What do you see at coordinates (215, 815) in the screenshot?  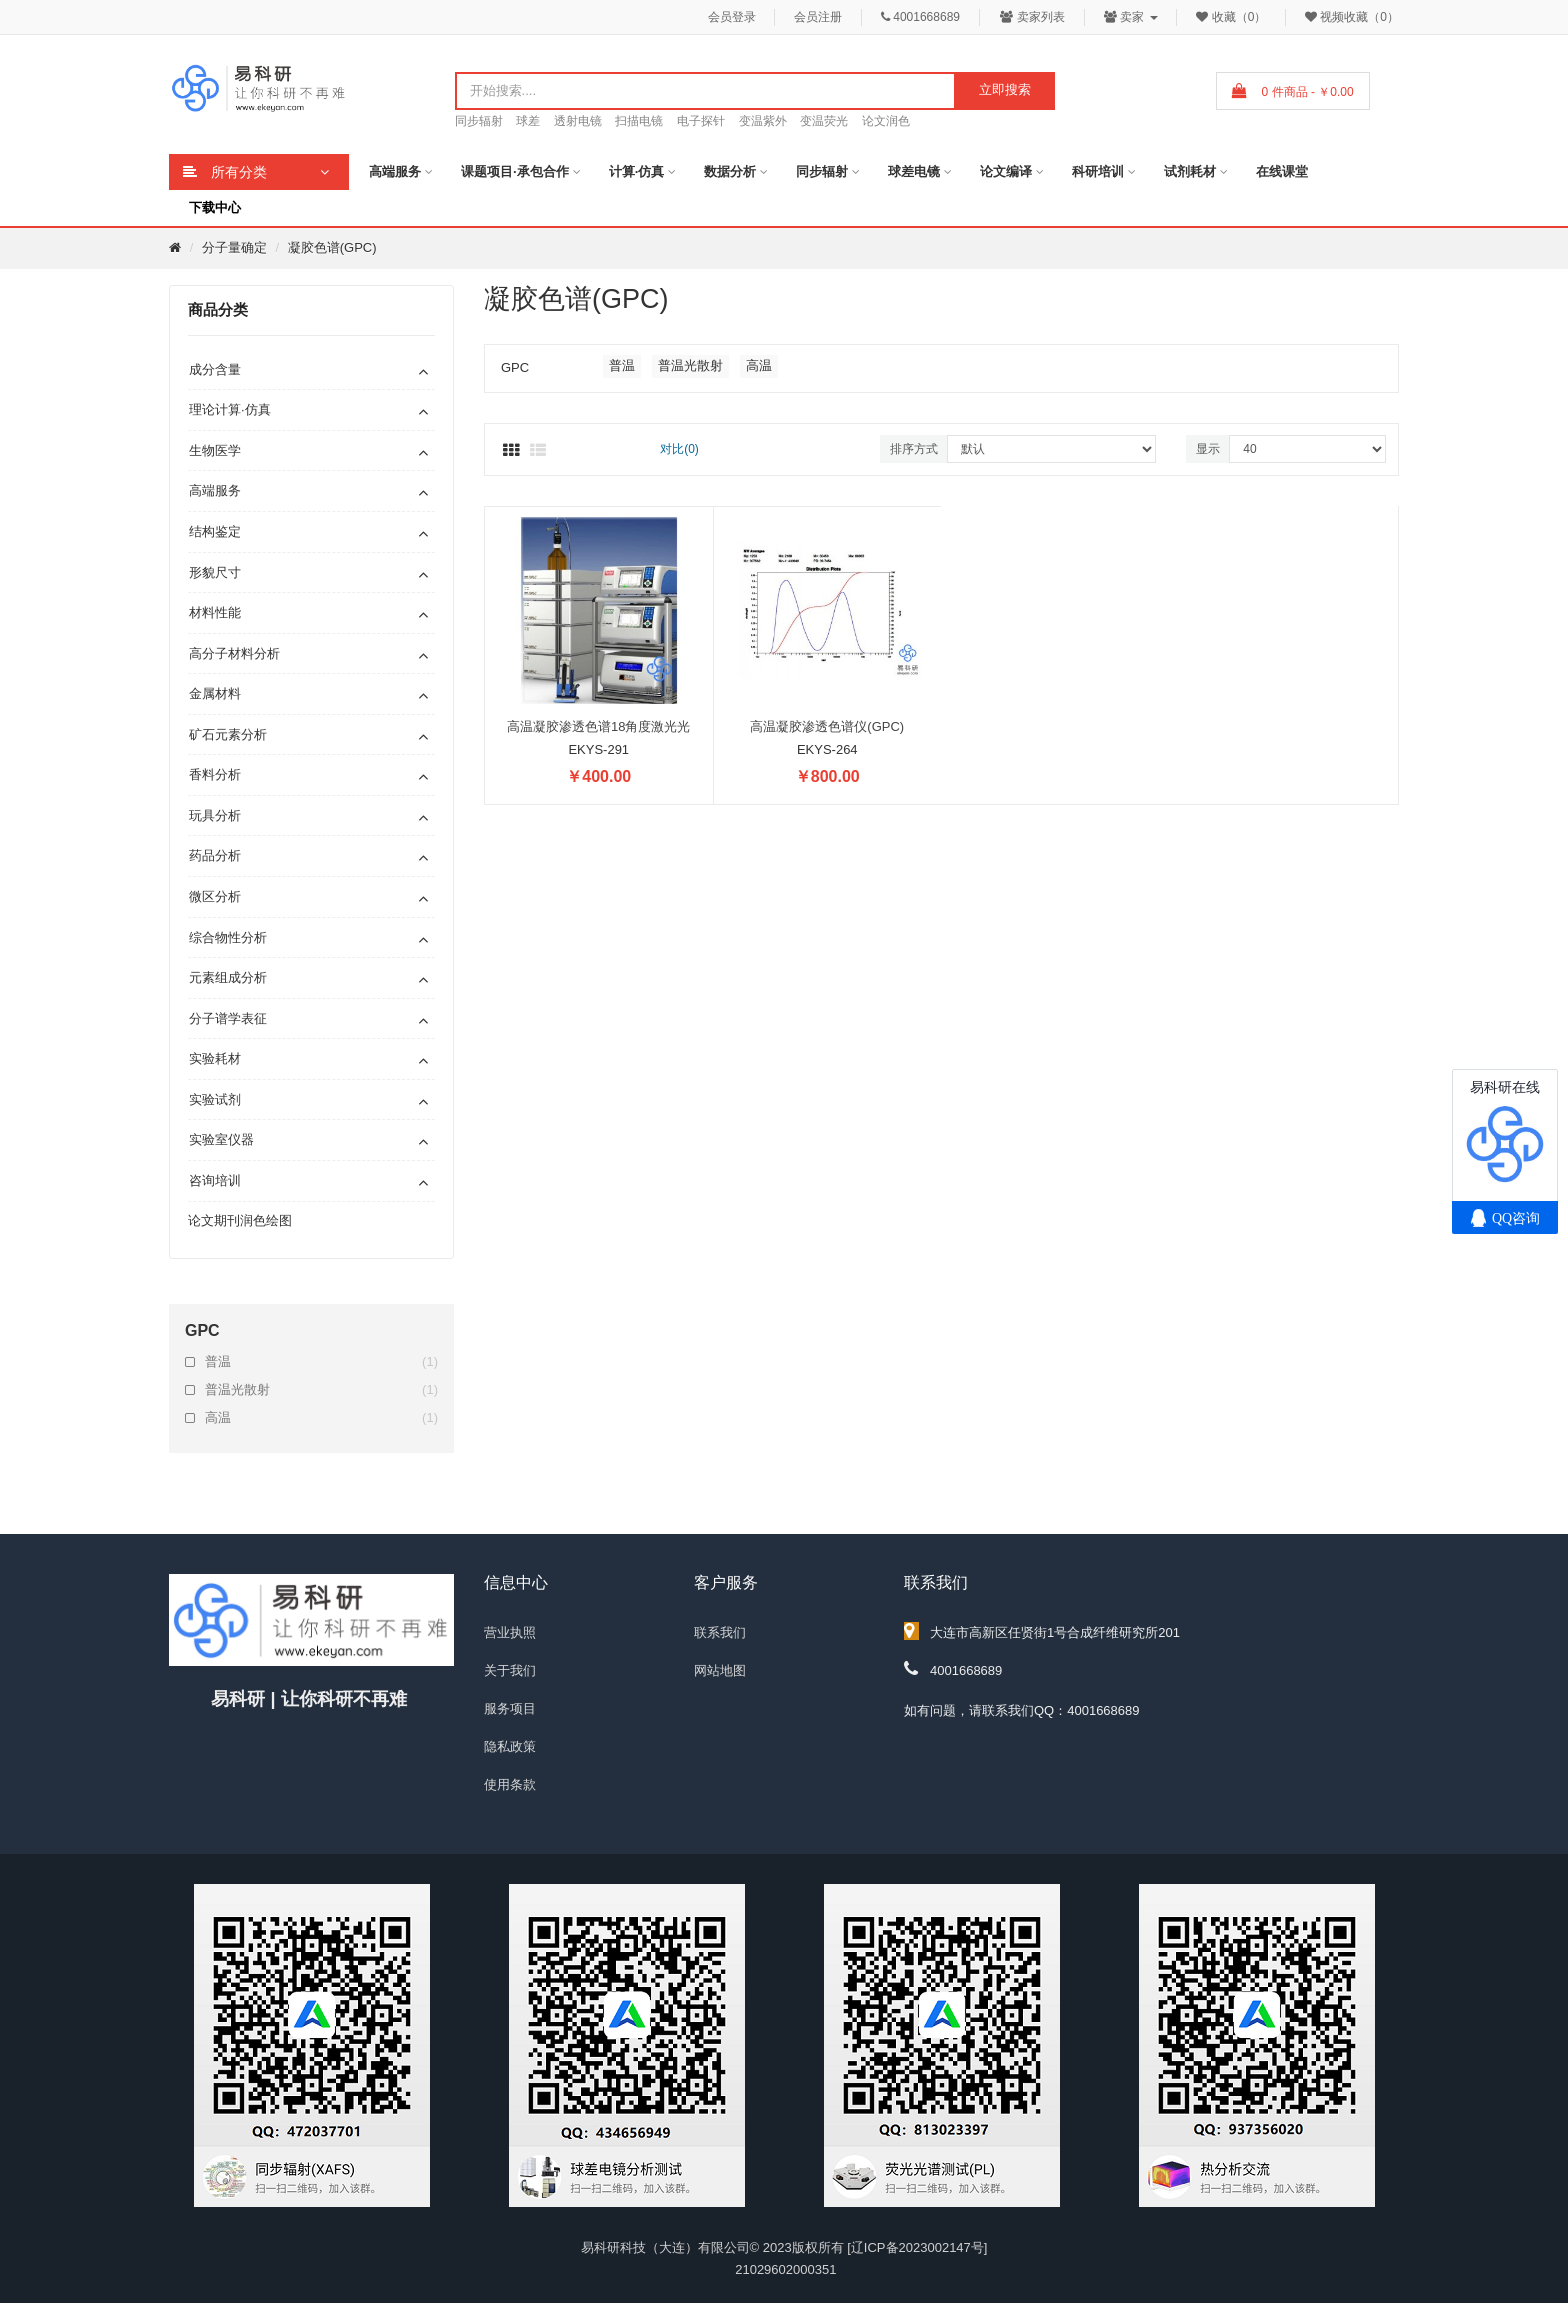 I see `玩具分析` at bounding box center [215, 815].